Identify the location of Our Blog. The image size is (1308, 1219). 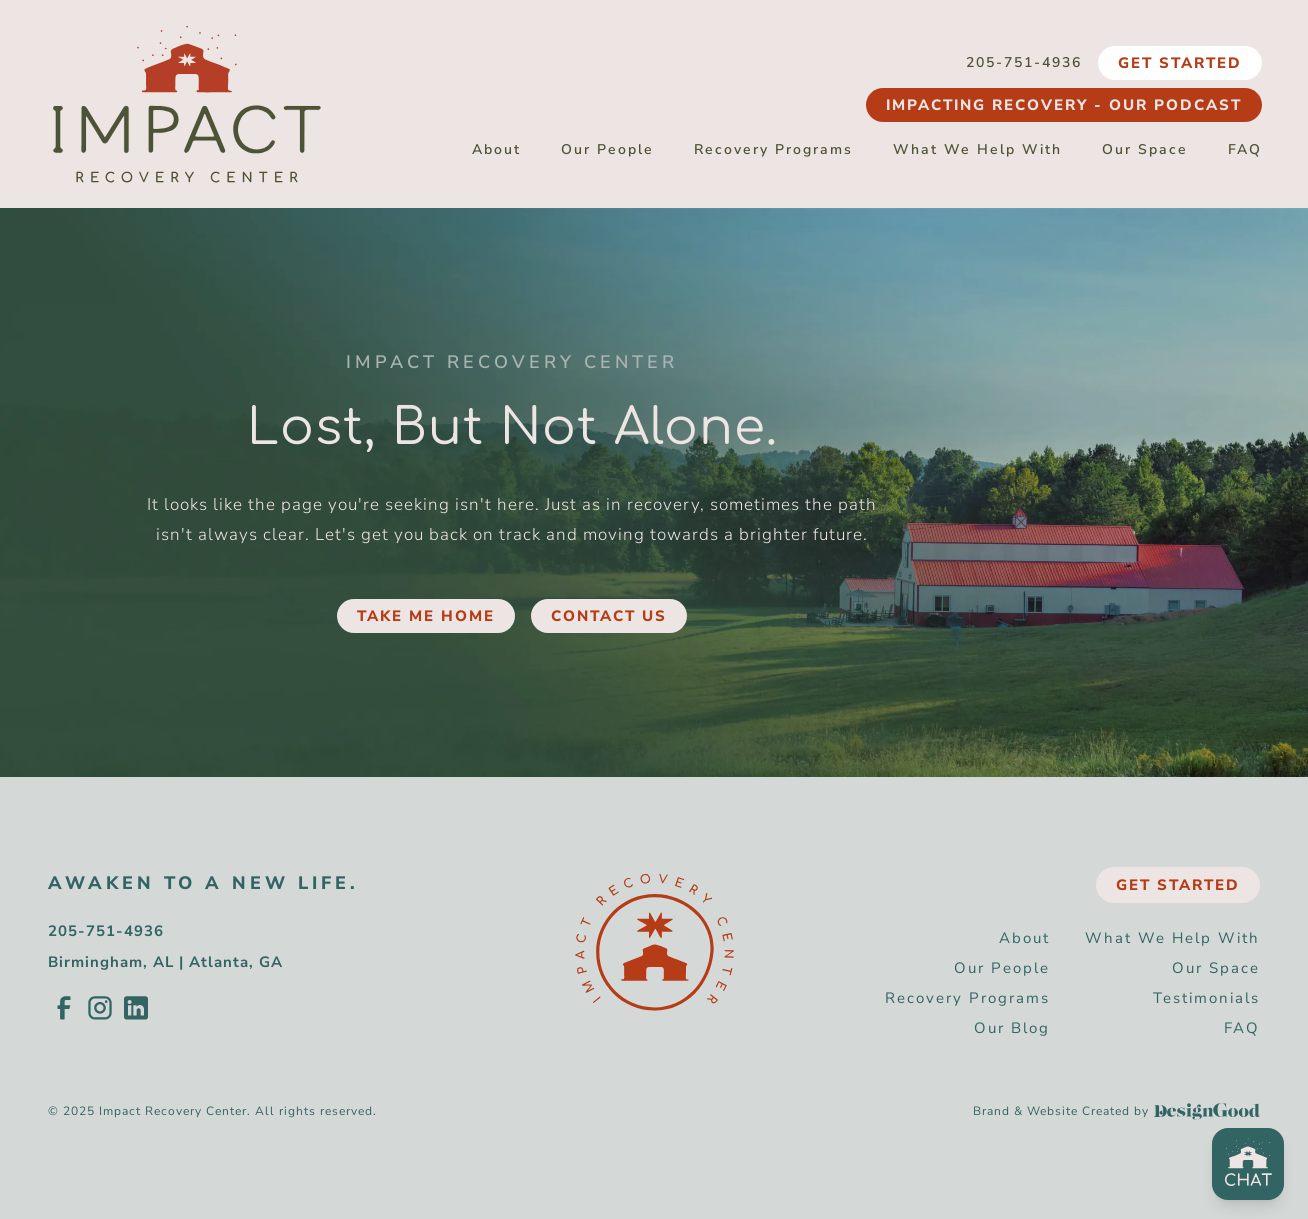
(1012, 1028).